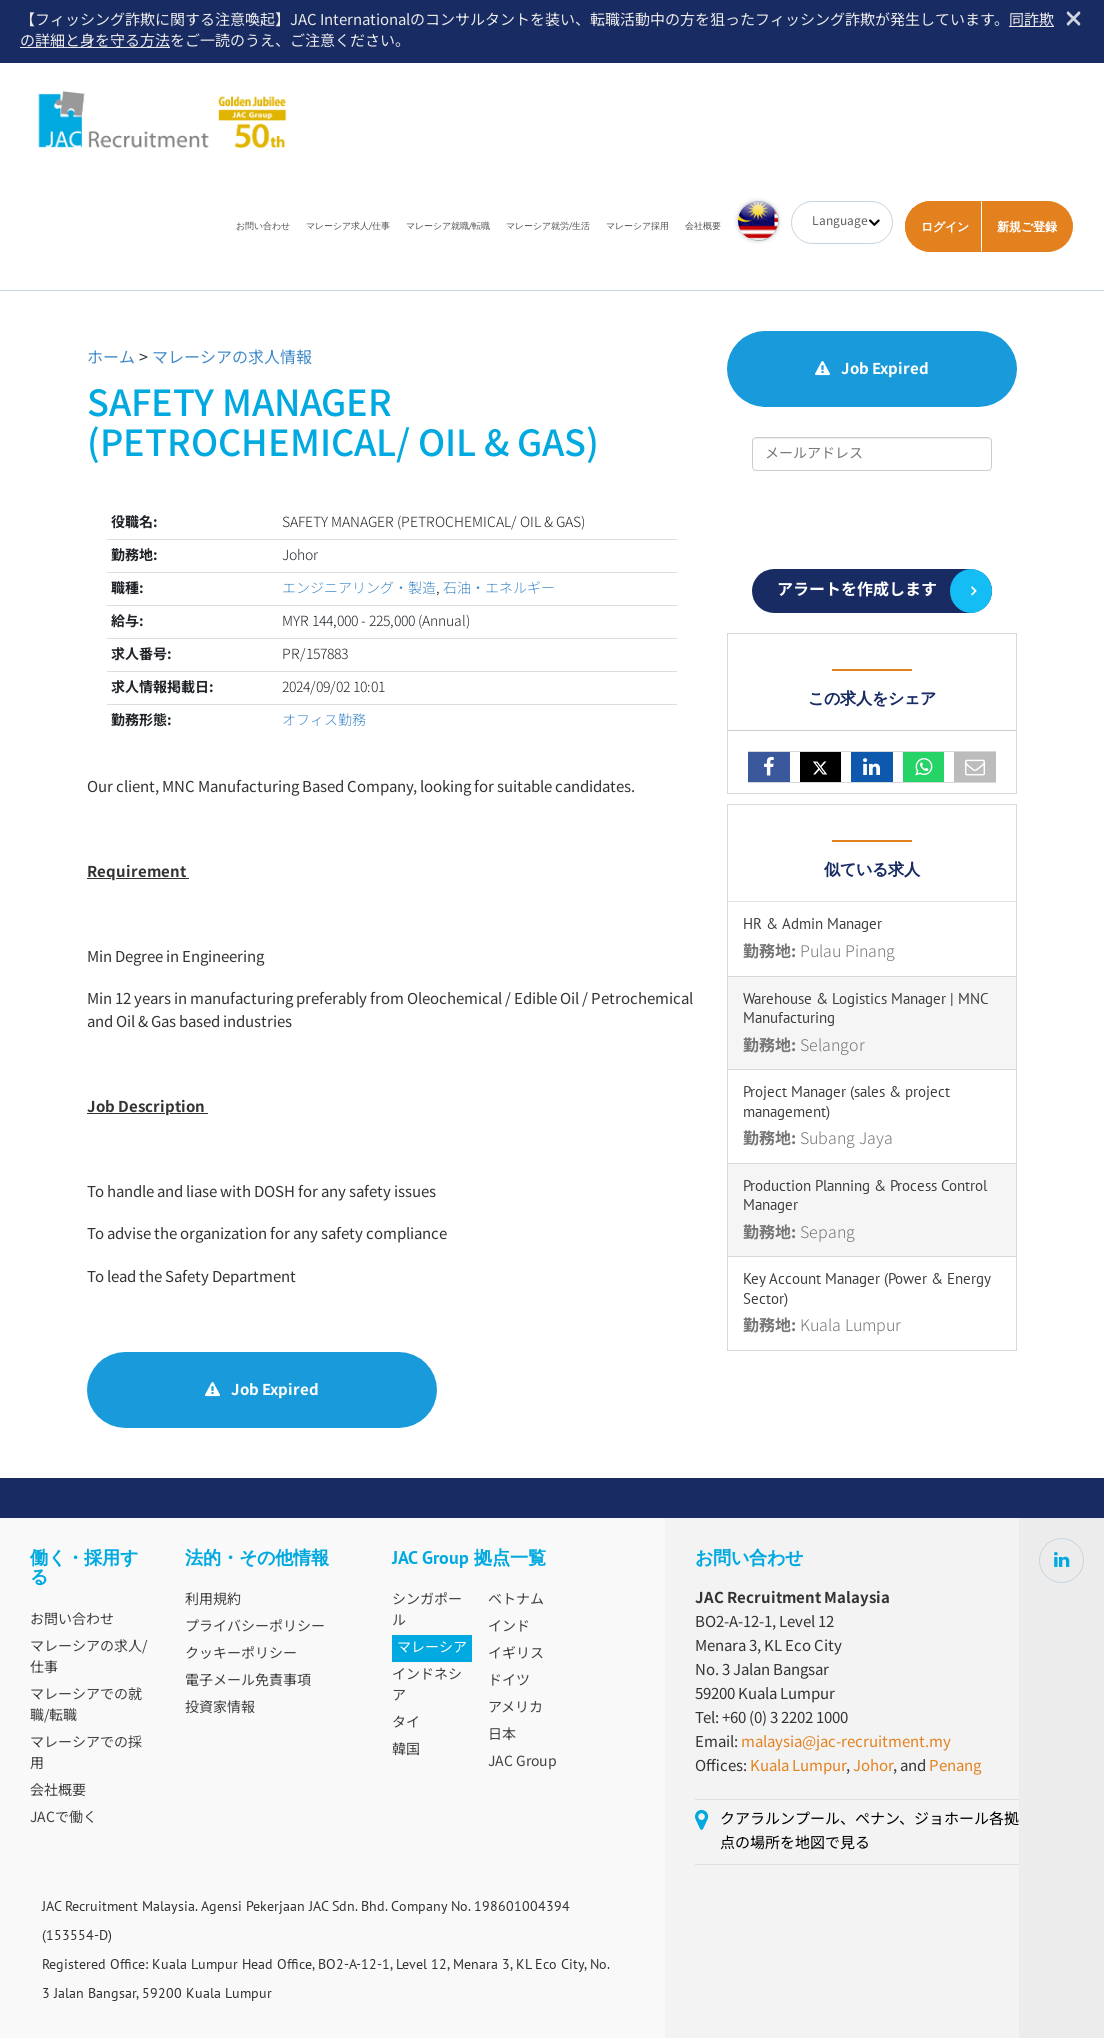 The width and height of the screenshot is (1104, 2043). I want to click on アラートを作成します, so click(857, 595).